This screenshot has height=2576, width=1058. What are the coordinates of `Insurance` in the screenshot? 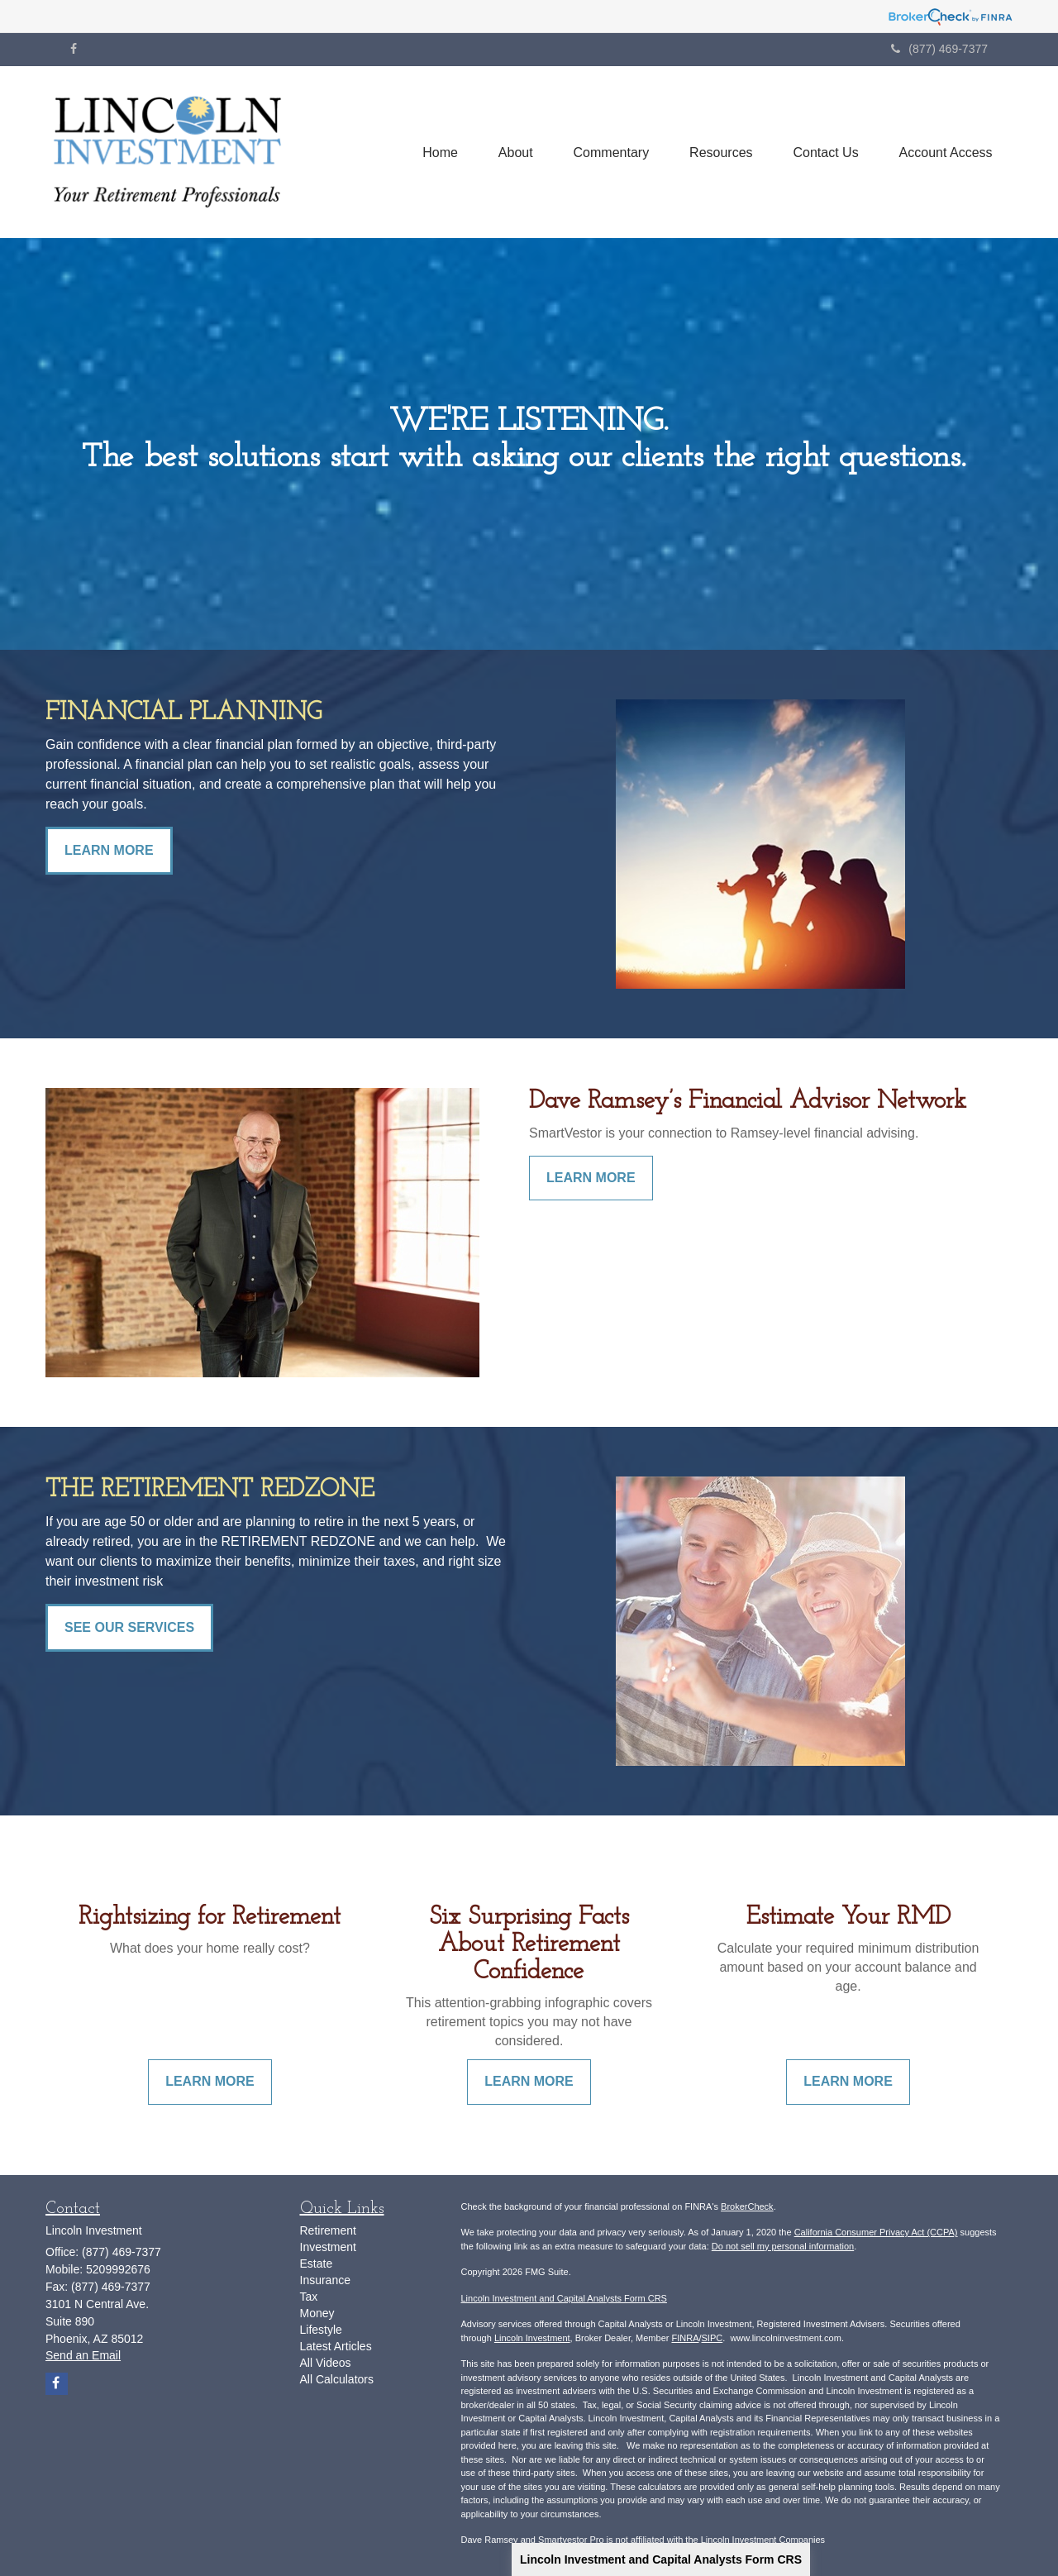 It's located at (325, 2280).